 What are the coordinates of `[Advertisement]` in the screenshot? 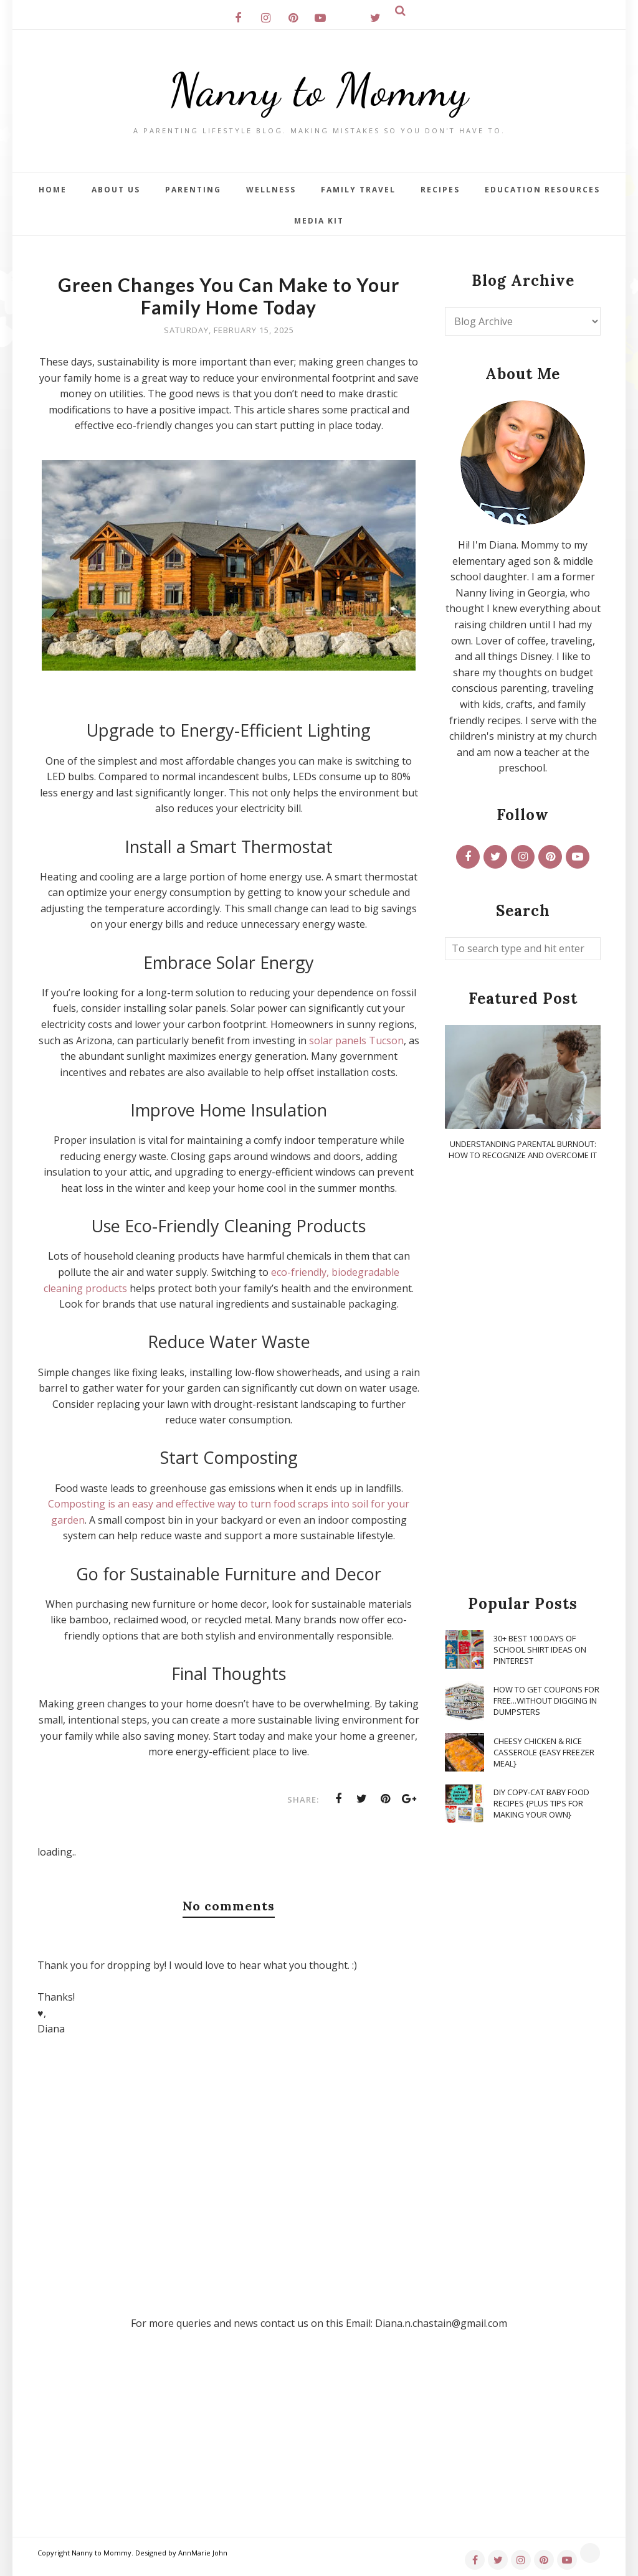 It's located at (523, 1378).